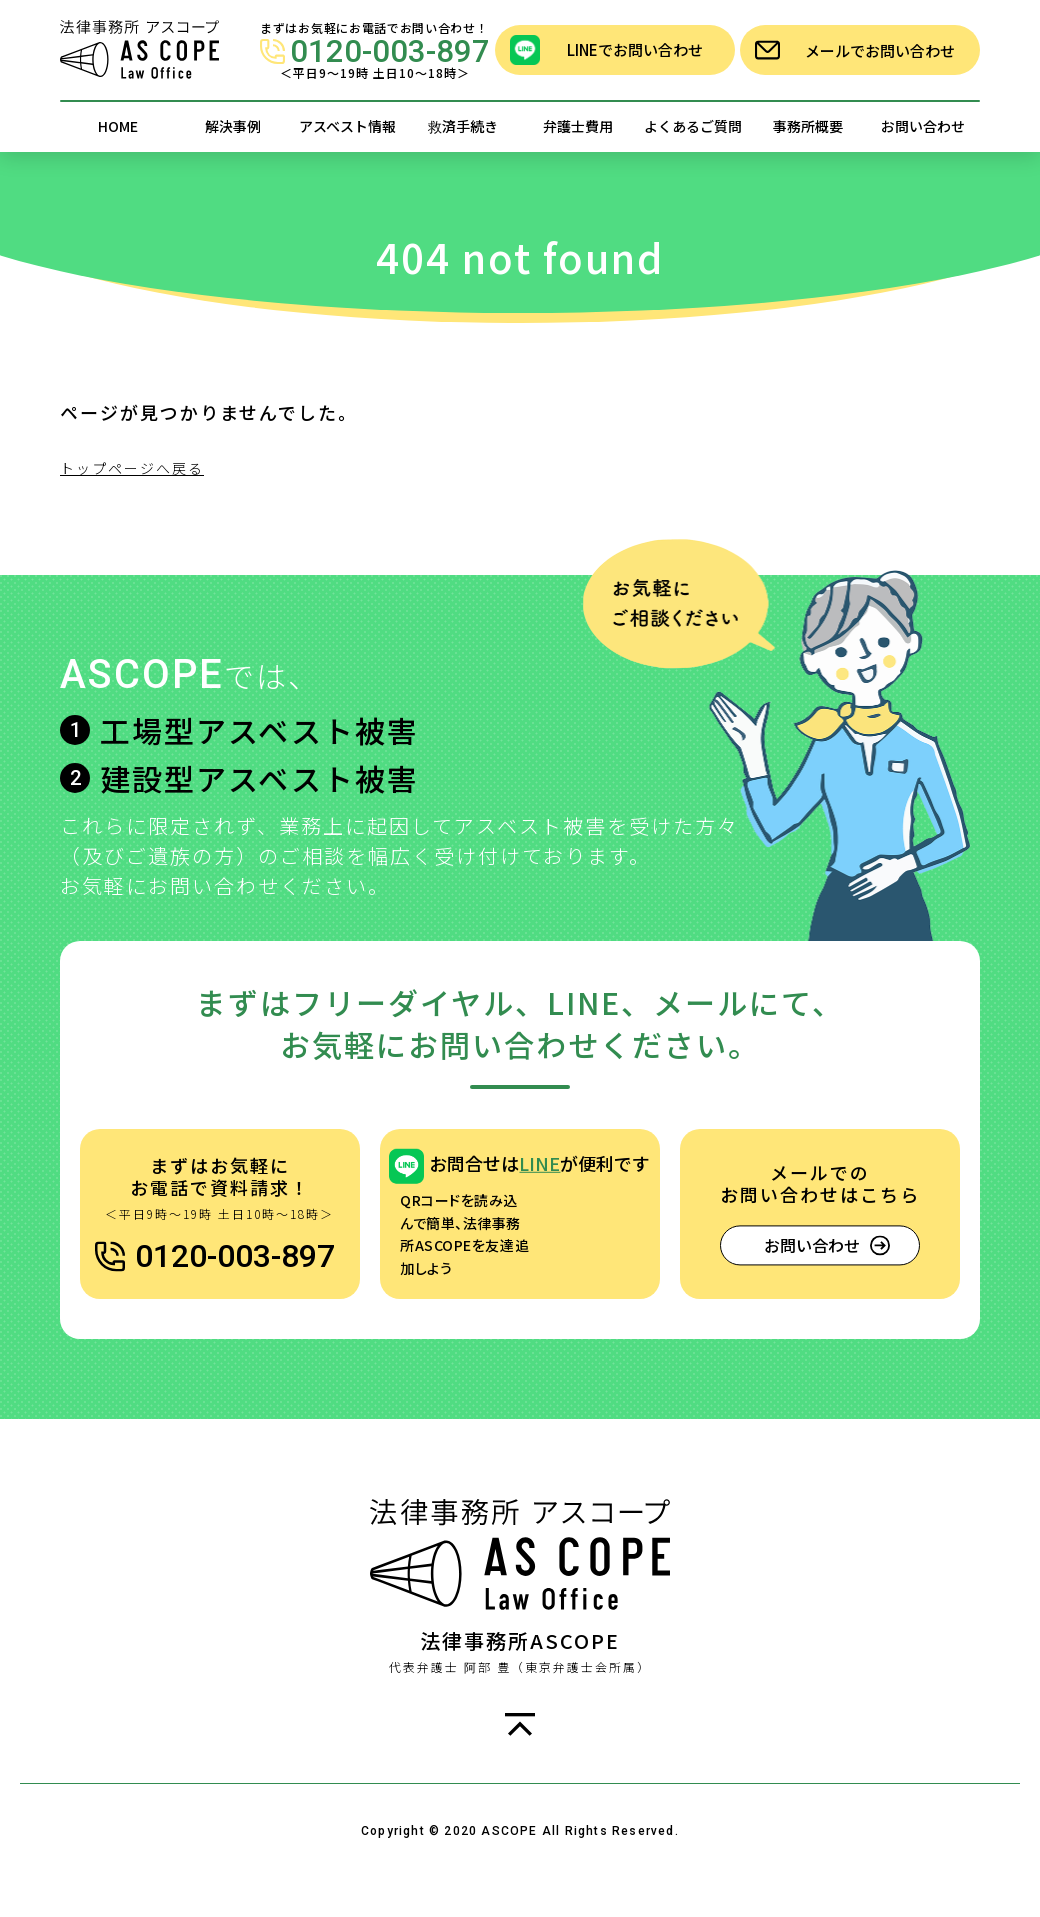 This screenshot has height=1917, width=1040. Describe the element at coordinates (132, 468) in the screenshot. I see `トップページへ戻る` at that location.